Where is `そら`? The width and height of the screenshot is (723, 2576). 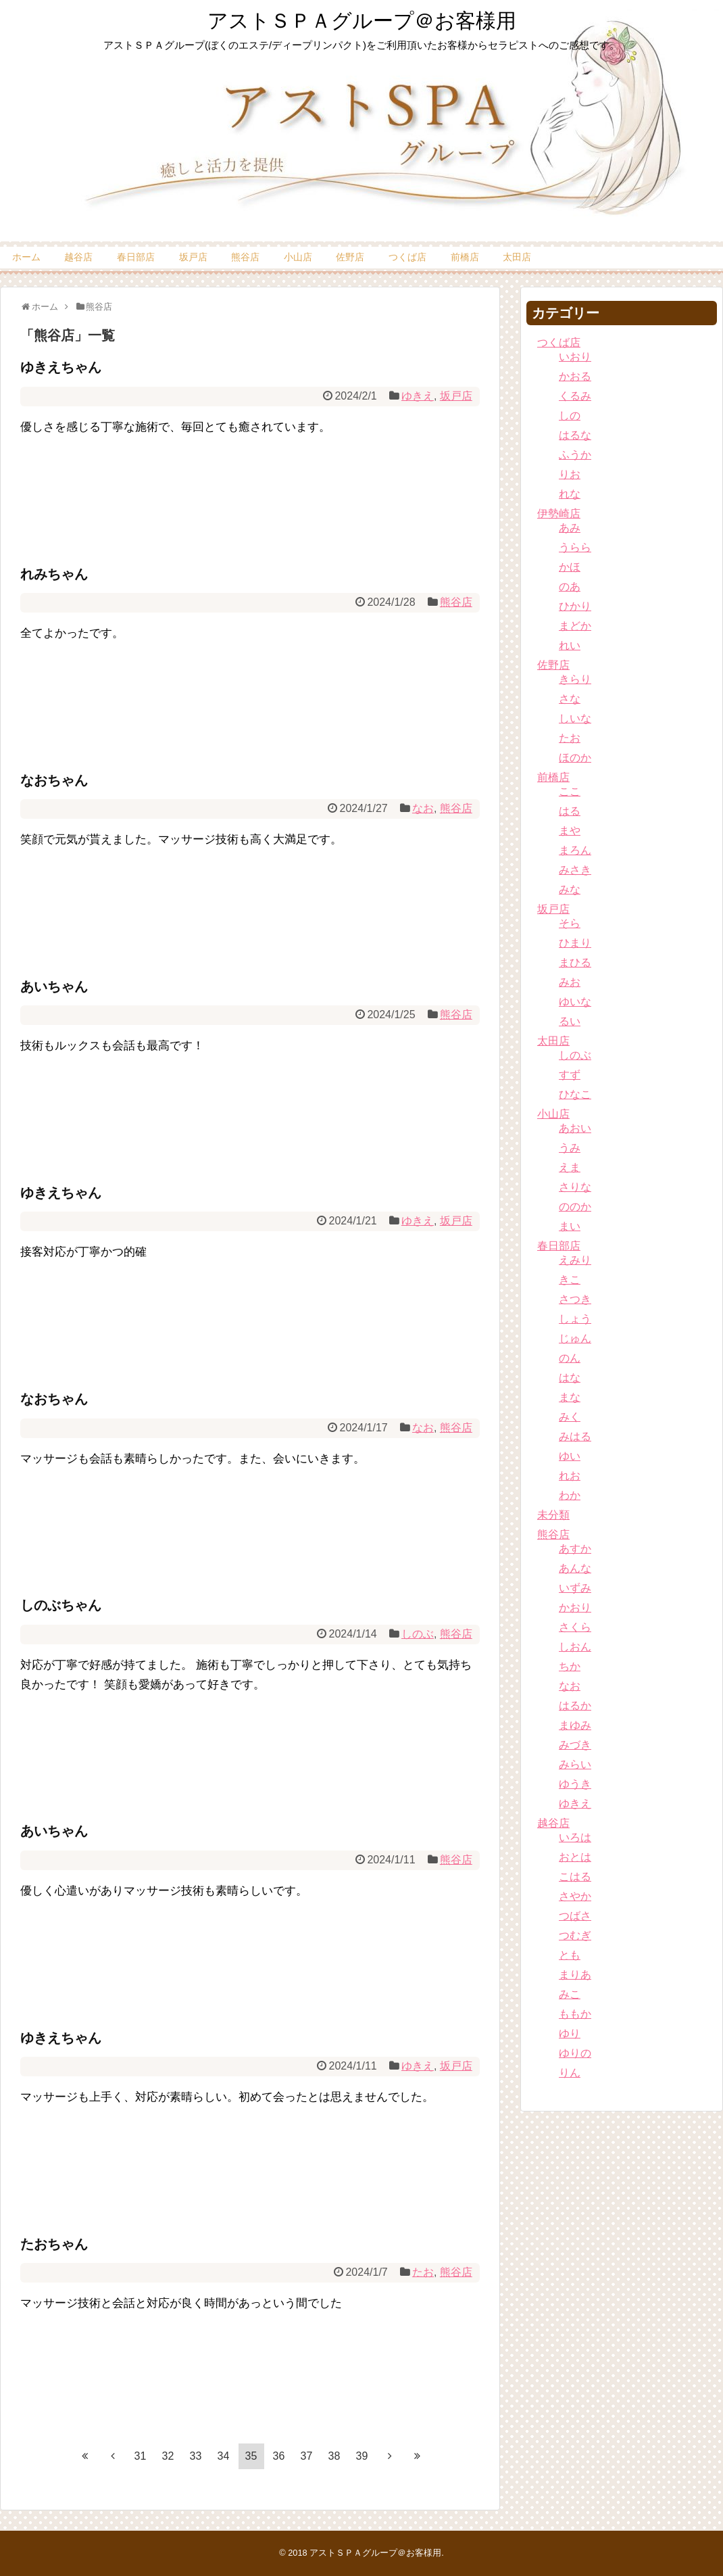 そら is located at coordinates (569, 923).